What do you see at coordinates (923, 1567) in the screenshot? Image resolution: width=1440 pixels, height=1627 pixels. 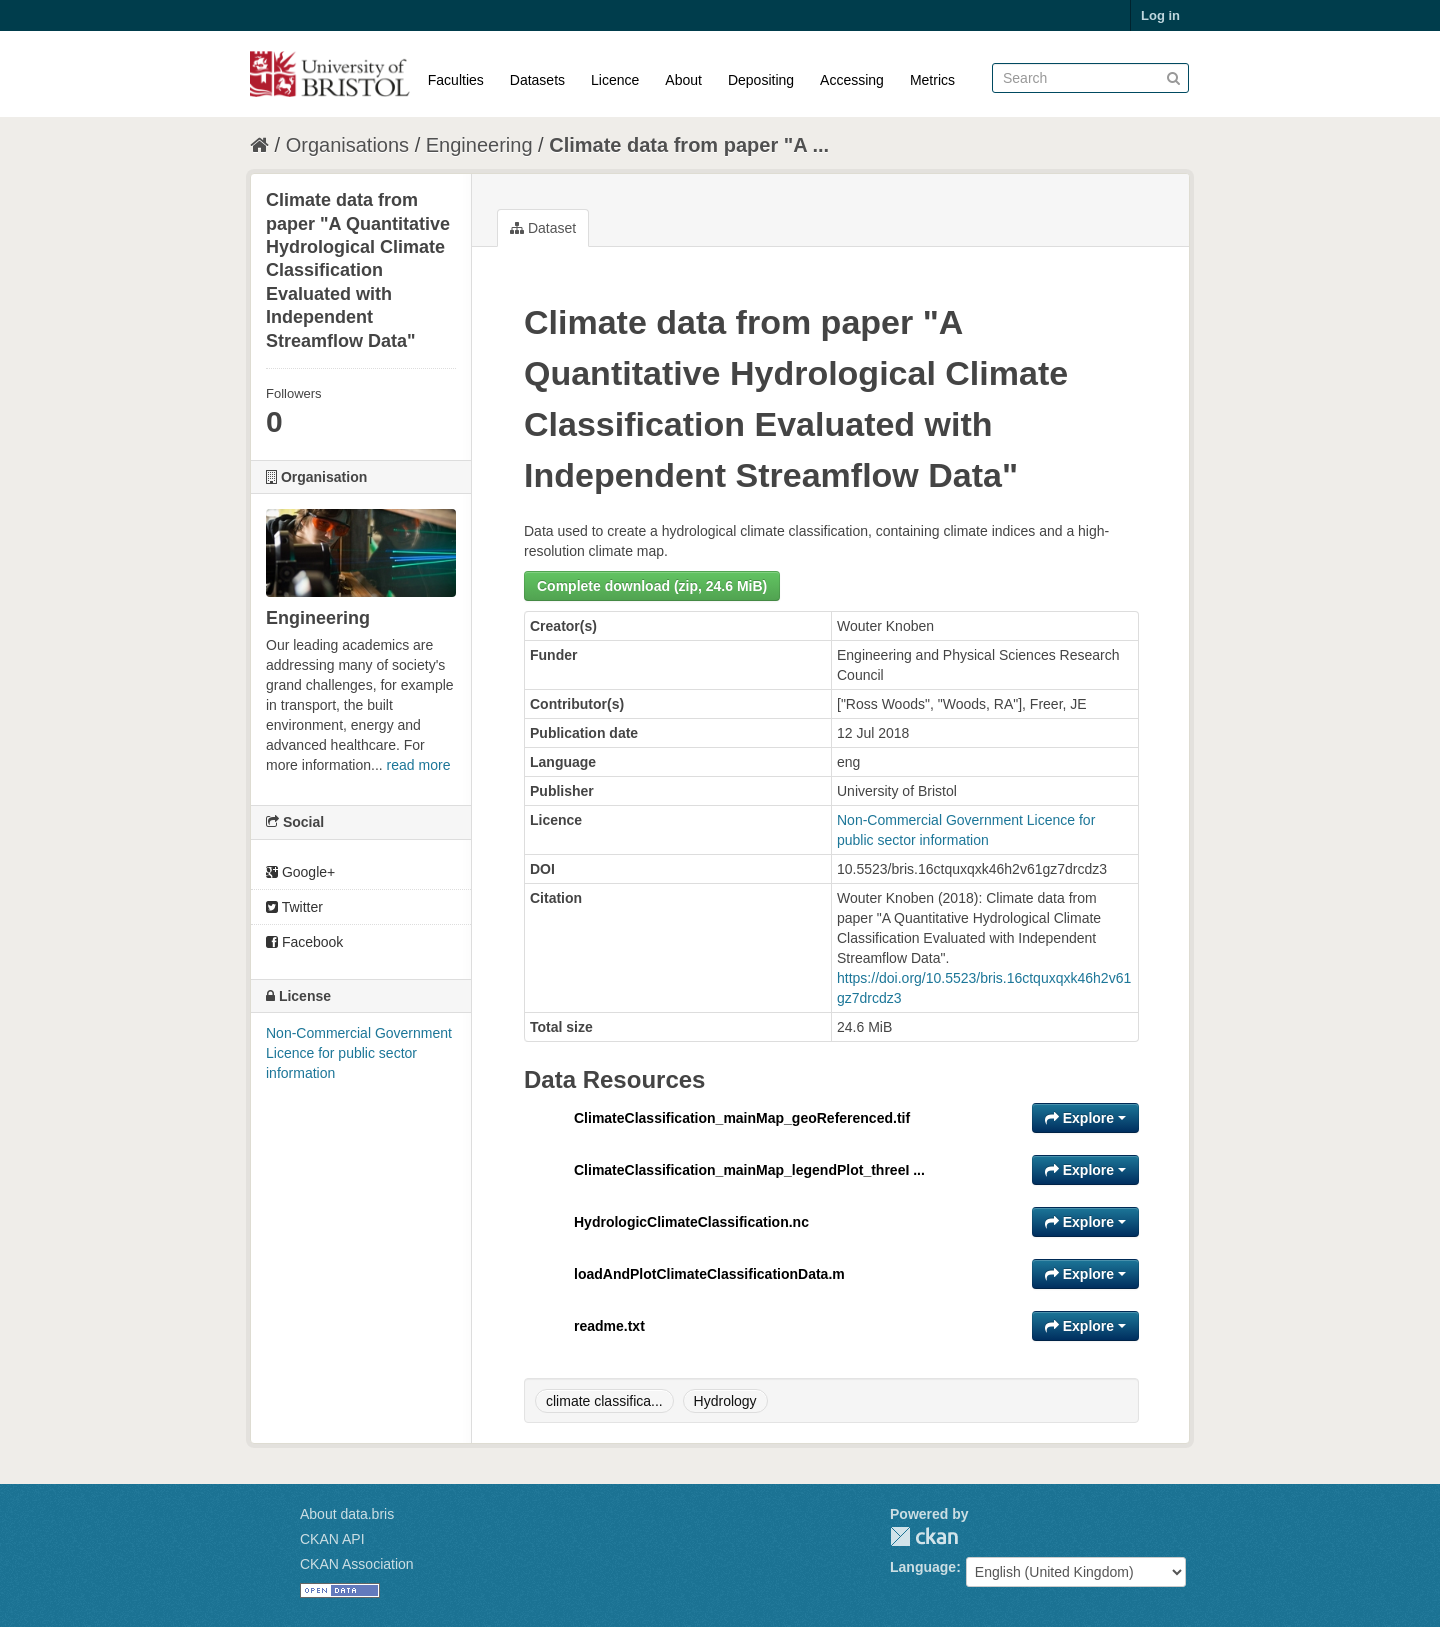 I see `Language` at bounding box center [923, 1567].